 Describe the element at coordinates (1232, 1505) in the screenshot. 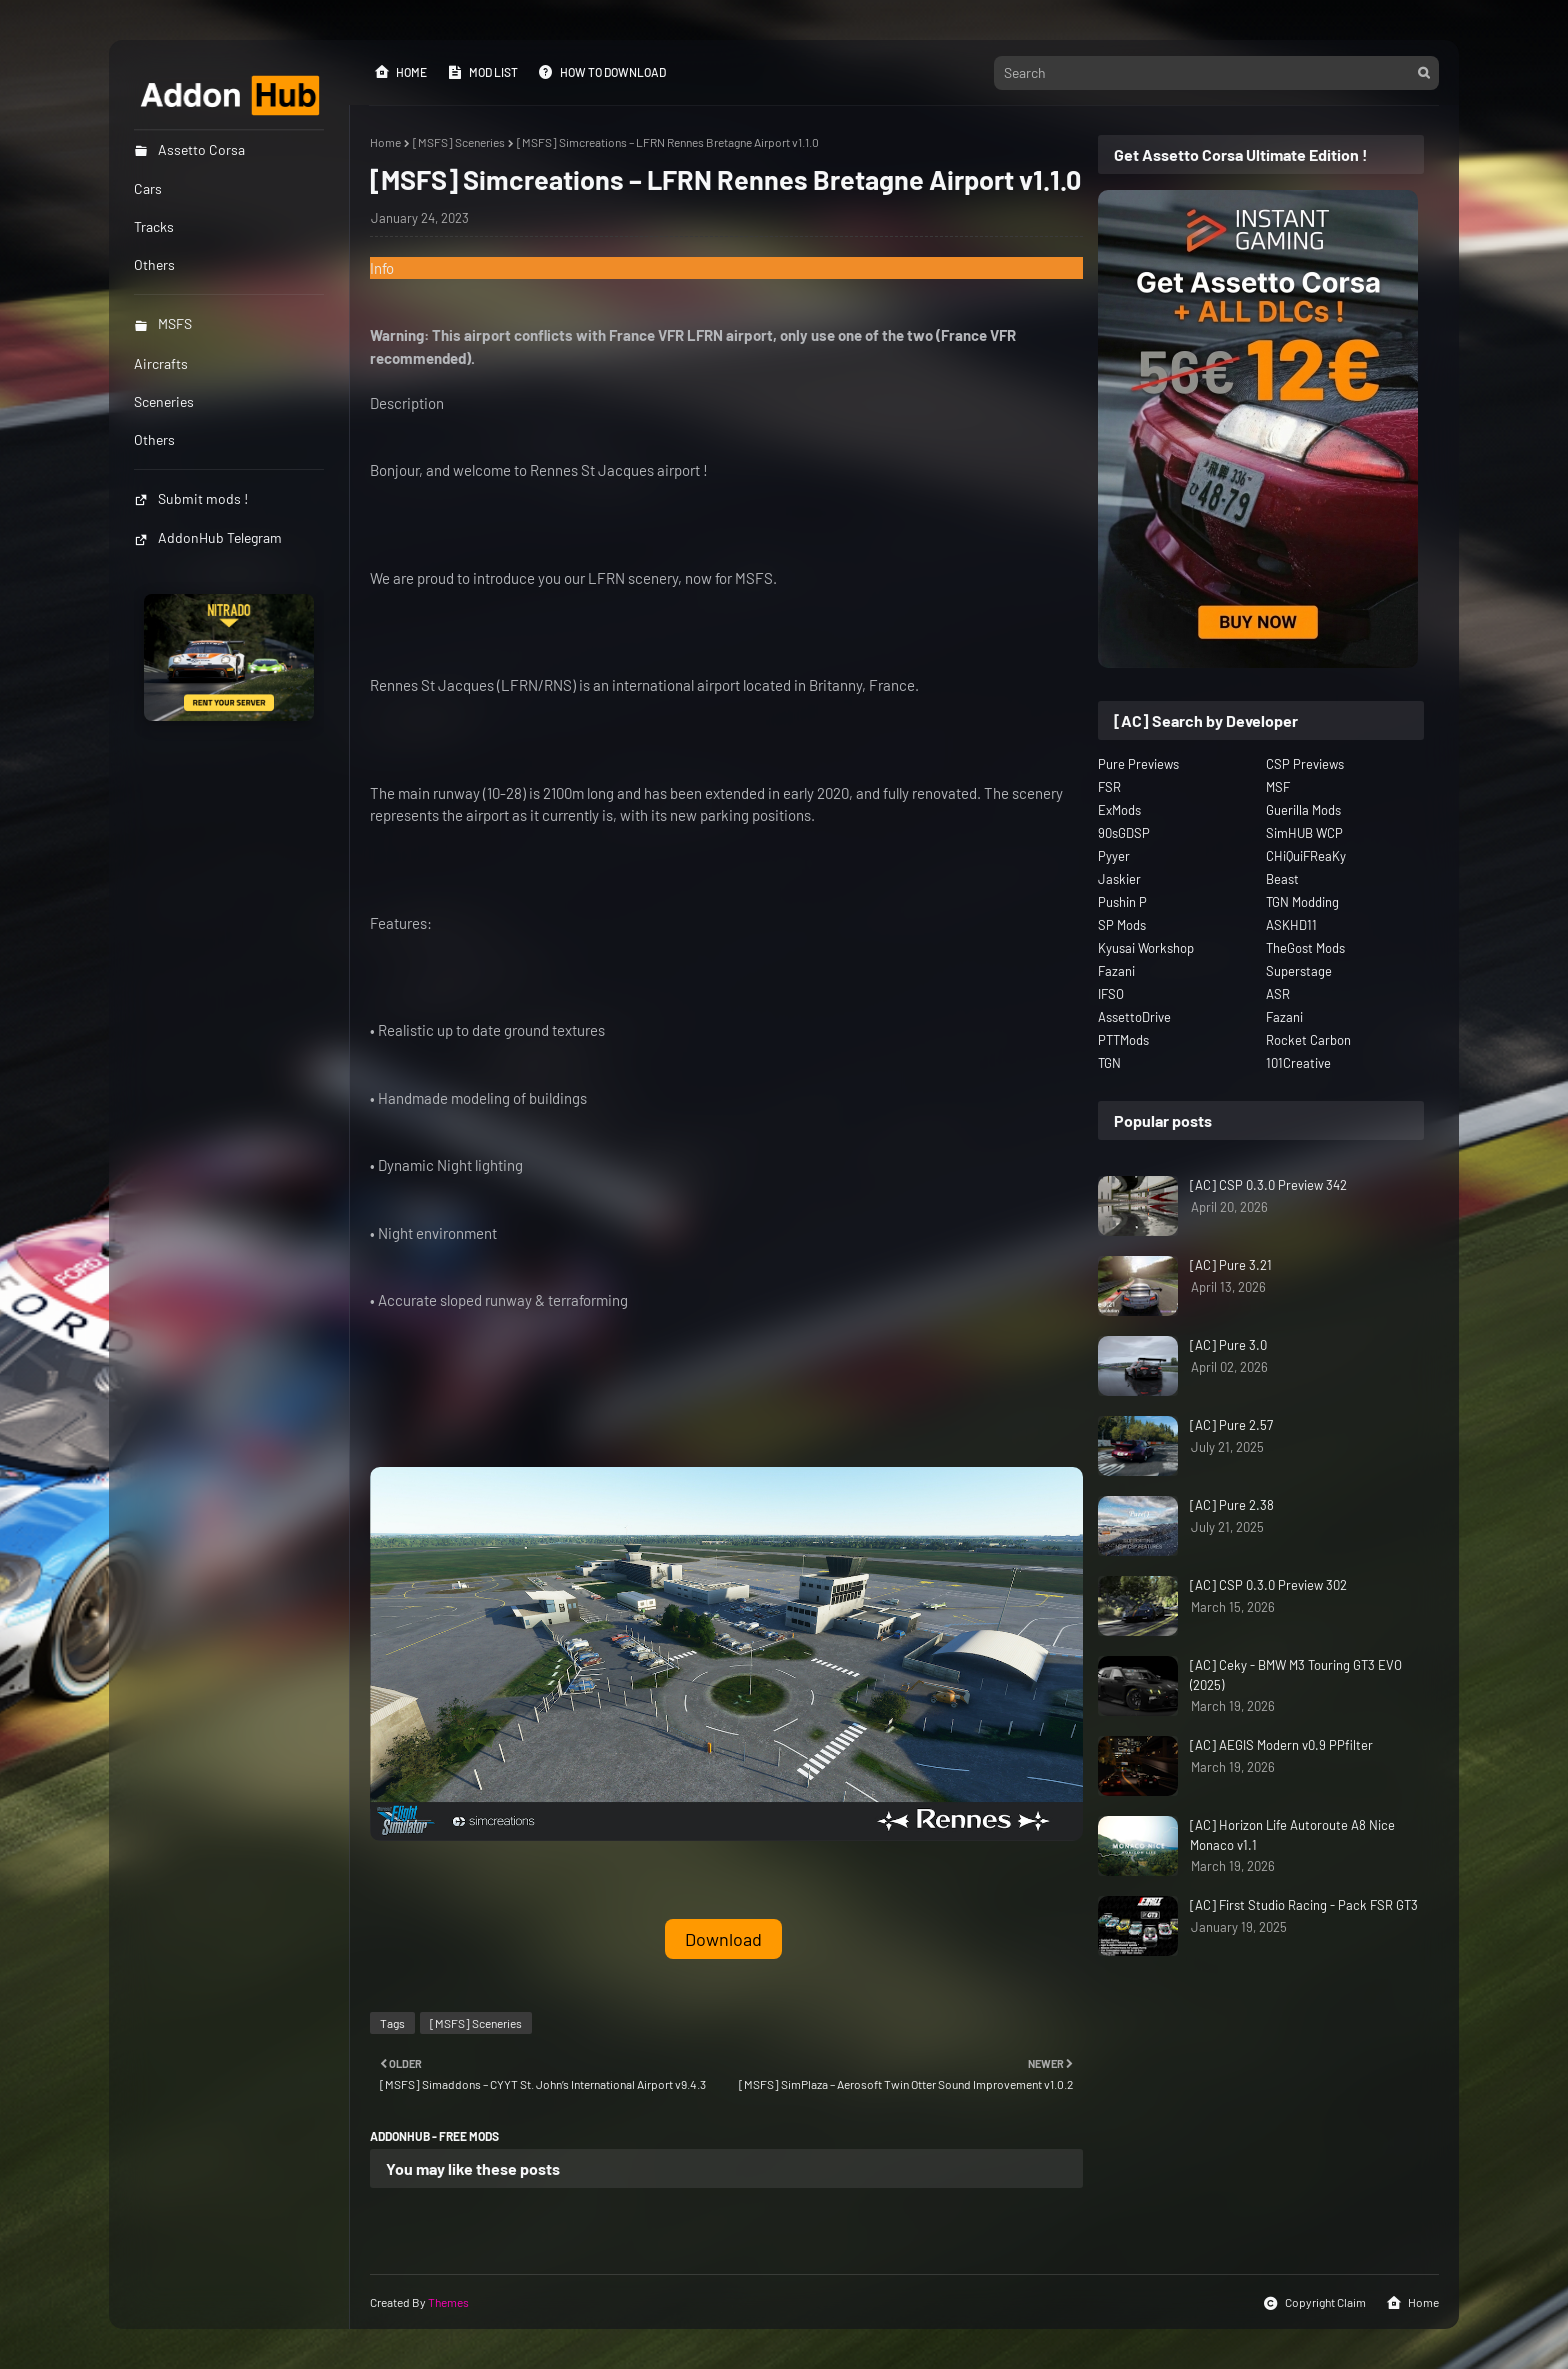

I see `[AC] Pure 2.38` at that location.